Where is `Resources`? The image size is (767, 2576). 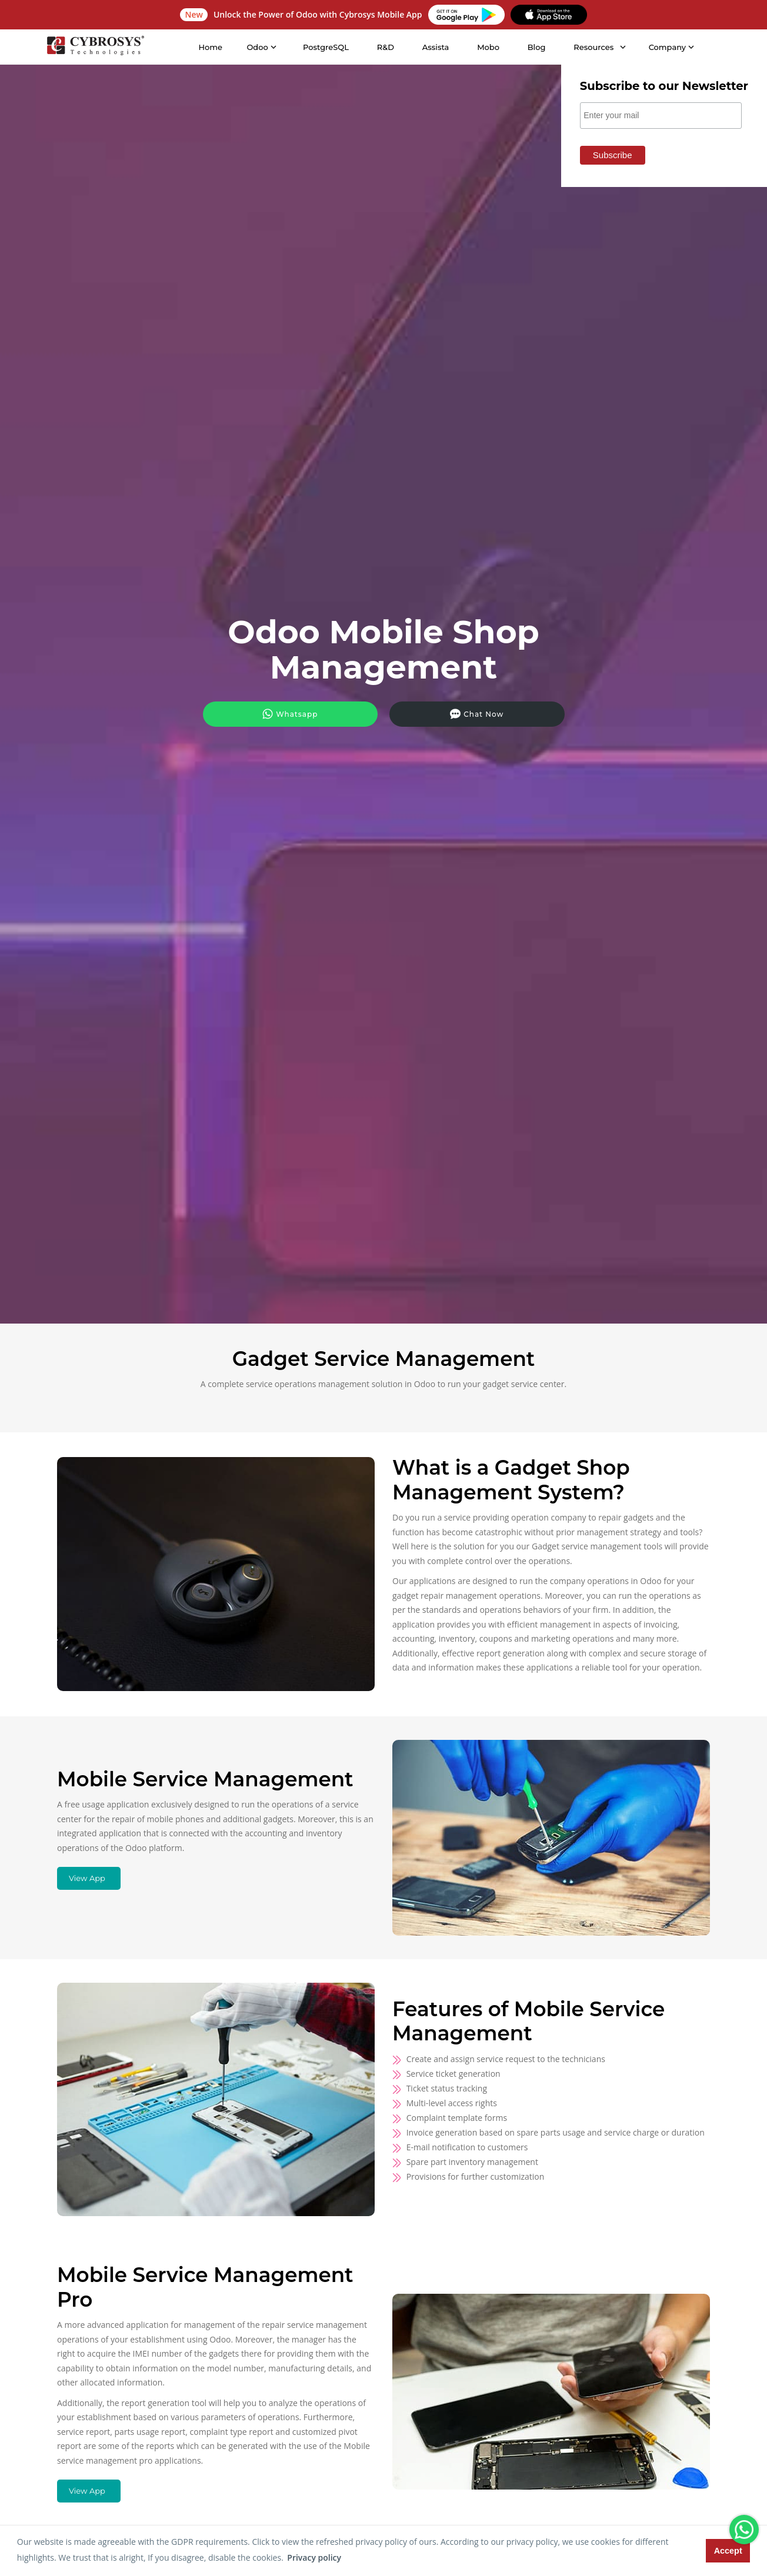
Resources is located at coordinates (592, 47).